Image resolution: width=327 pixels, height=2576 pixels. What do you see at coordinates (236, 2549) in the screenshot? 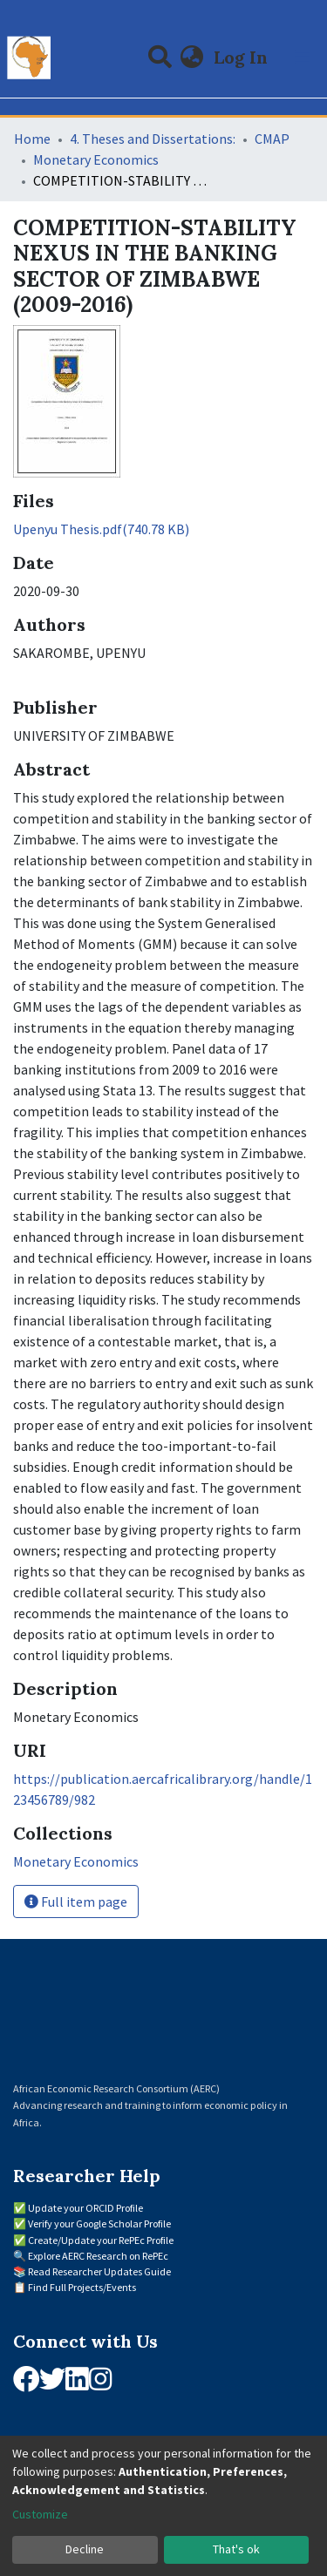
I see `That's ok` at bounding box center [236, 2549].